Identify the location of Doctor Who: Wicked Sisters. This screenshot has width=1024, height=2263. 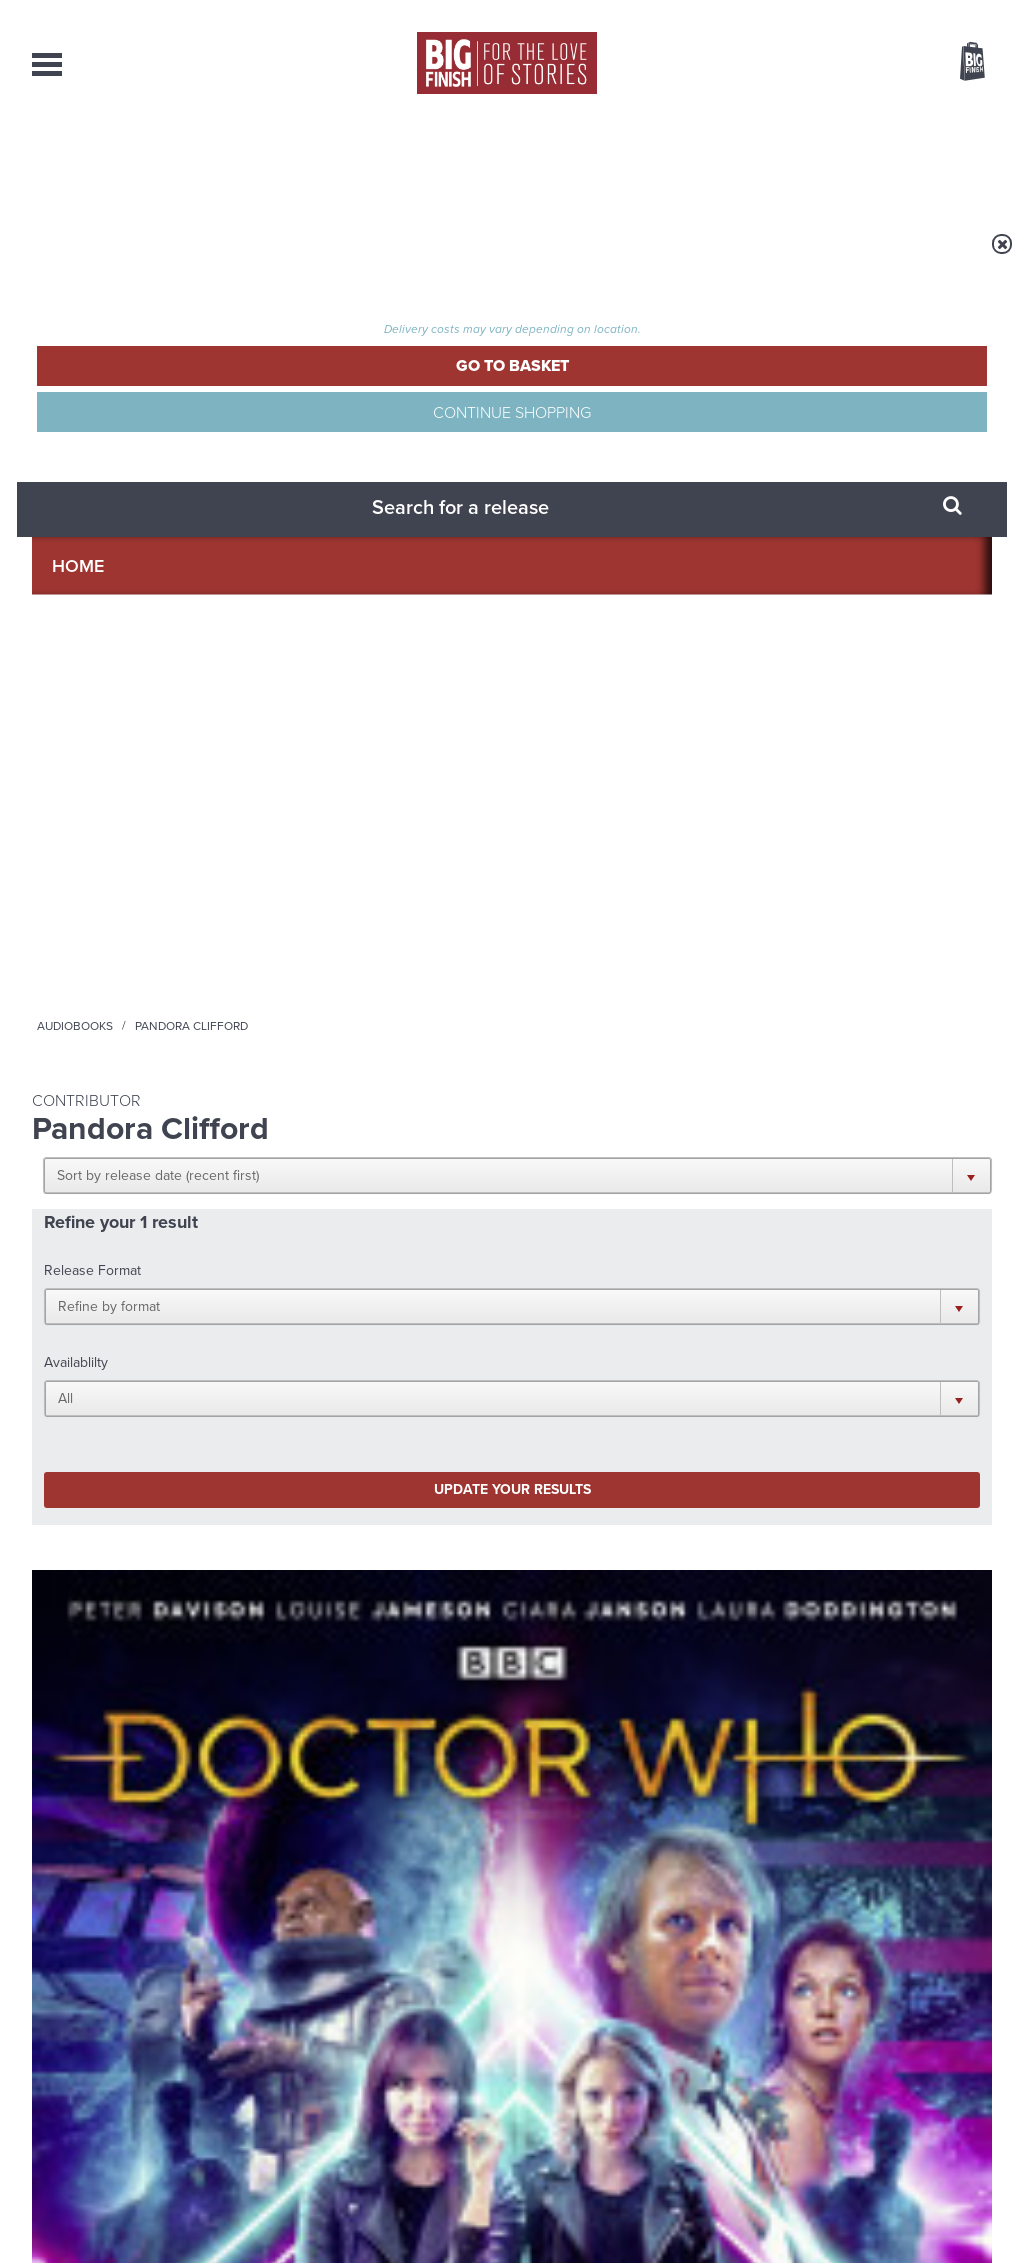
(120, 913).